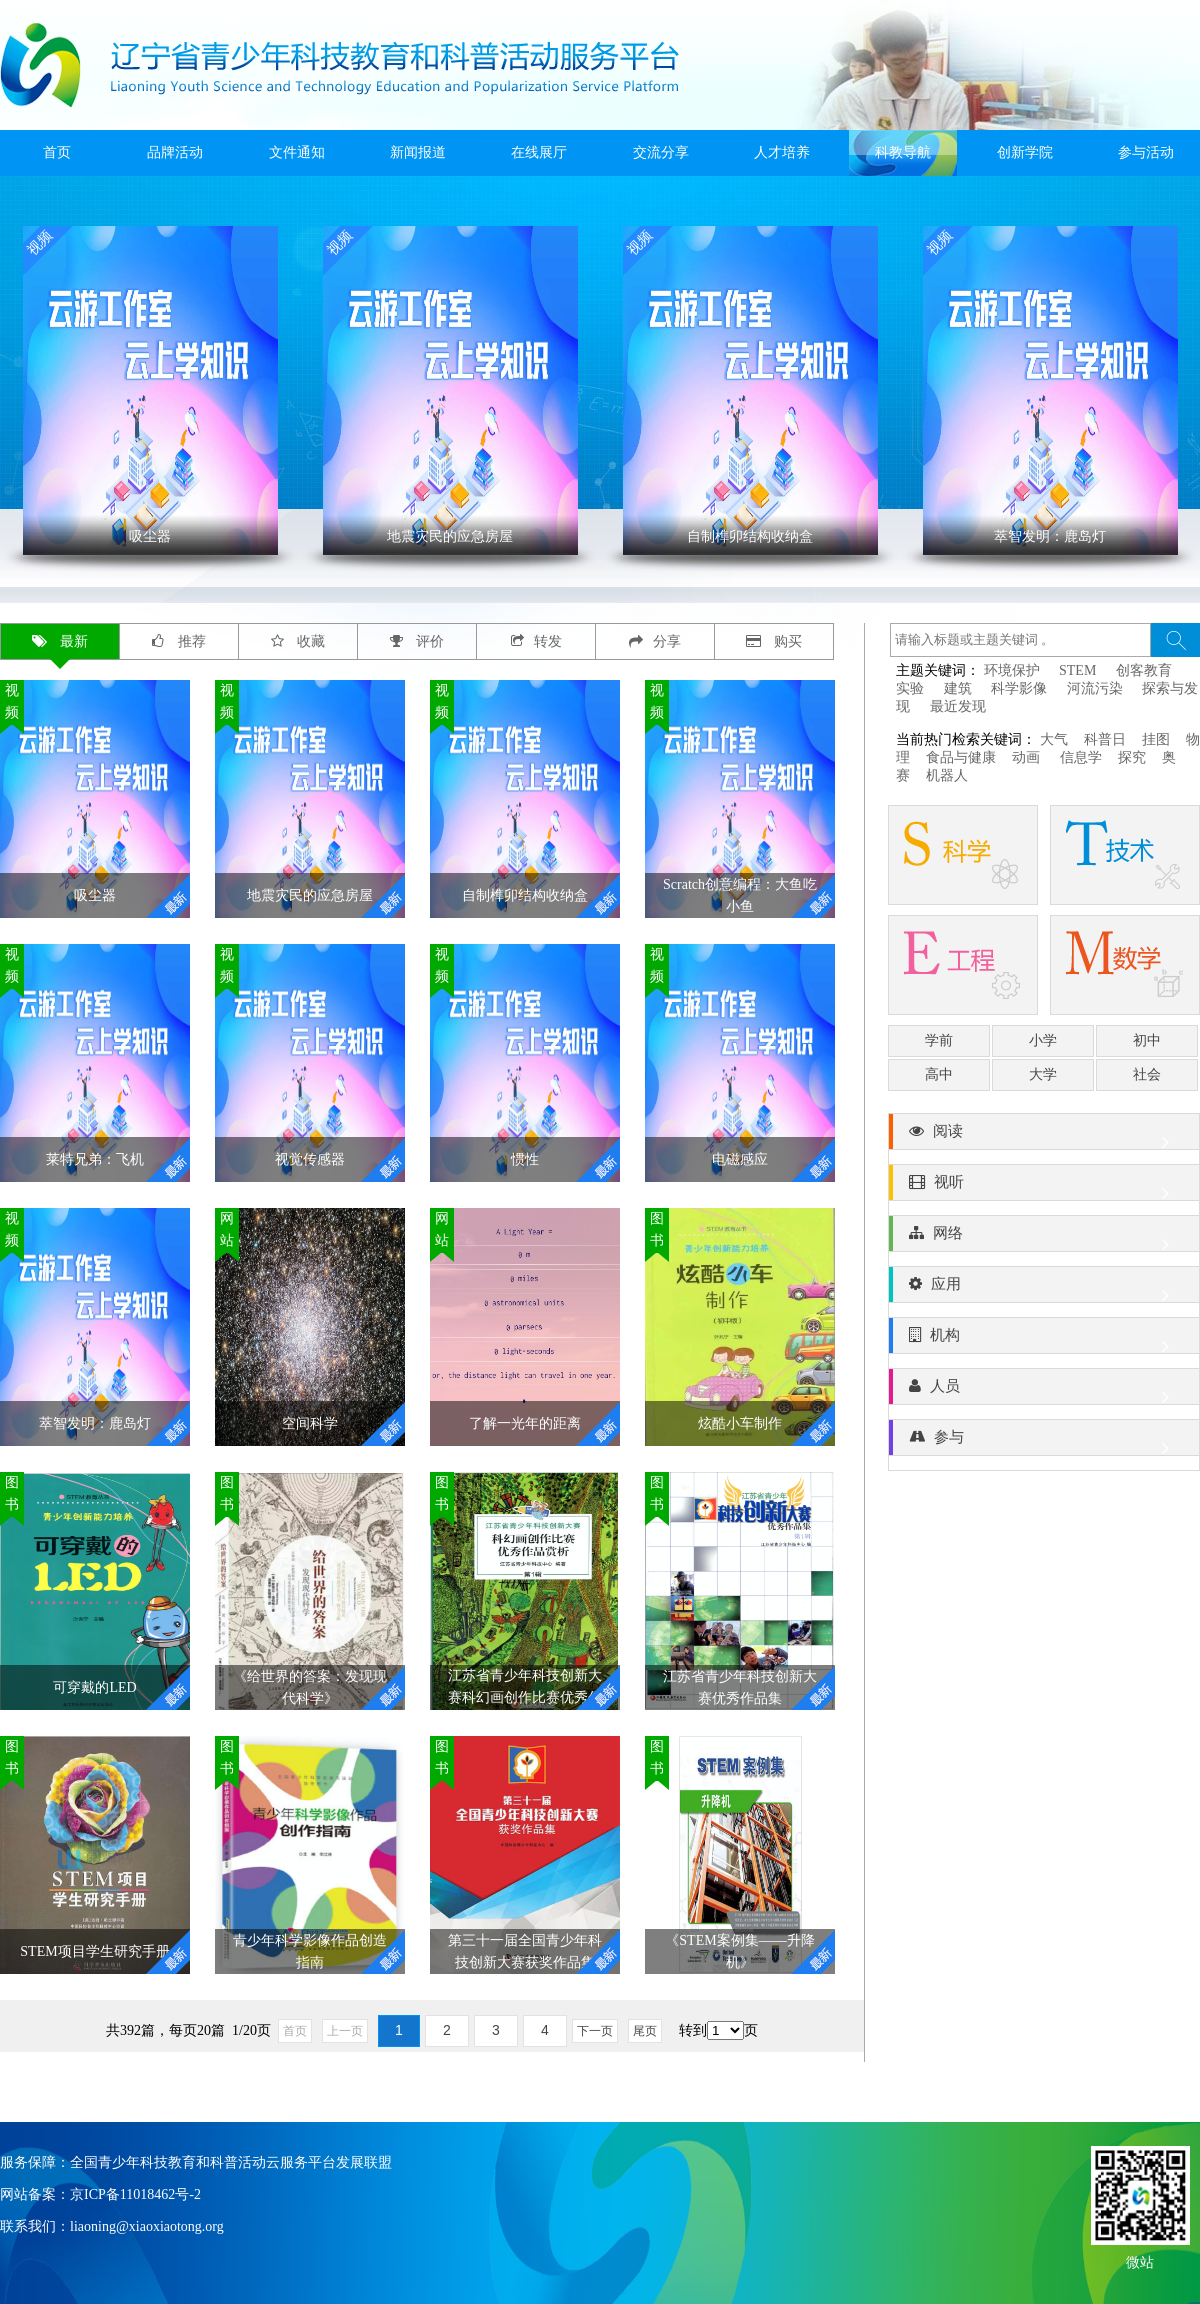  Describe the element at coordinates (947, 775) in the screenshot. I see `机器人` at that location.